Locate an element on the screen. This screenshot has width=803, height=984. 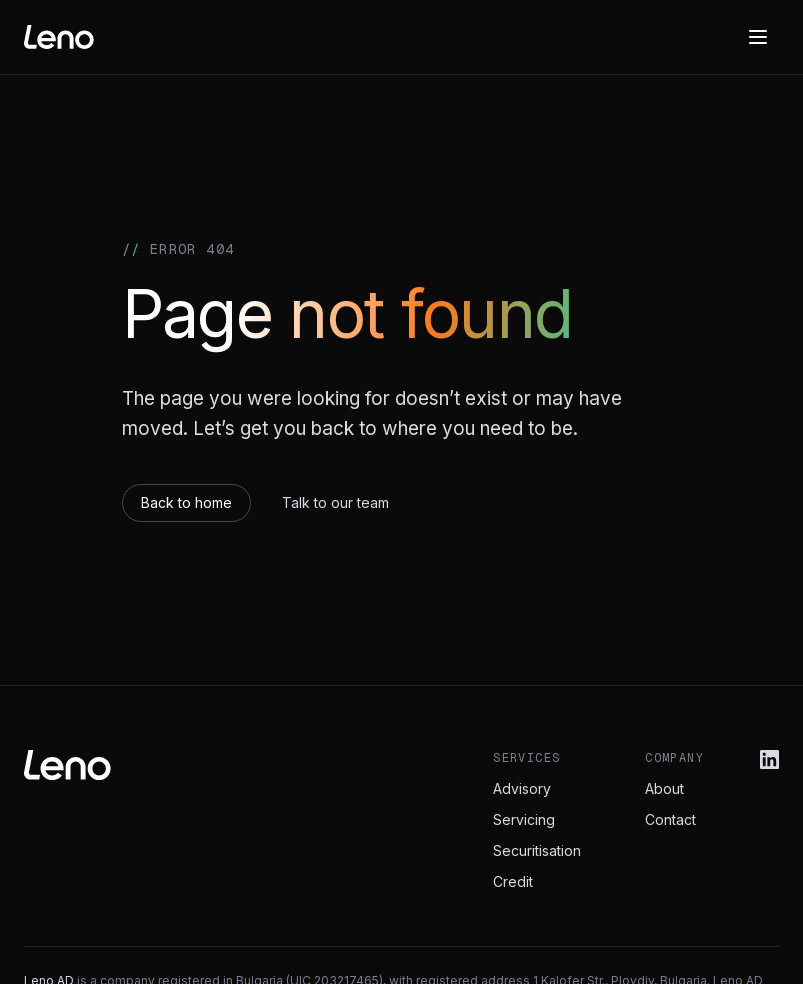
About is located at coordinates (664, 788).